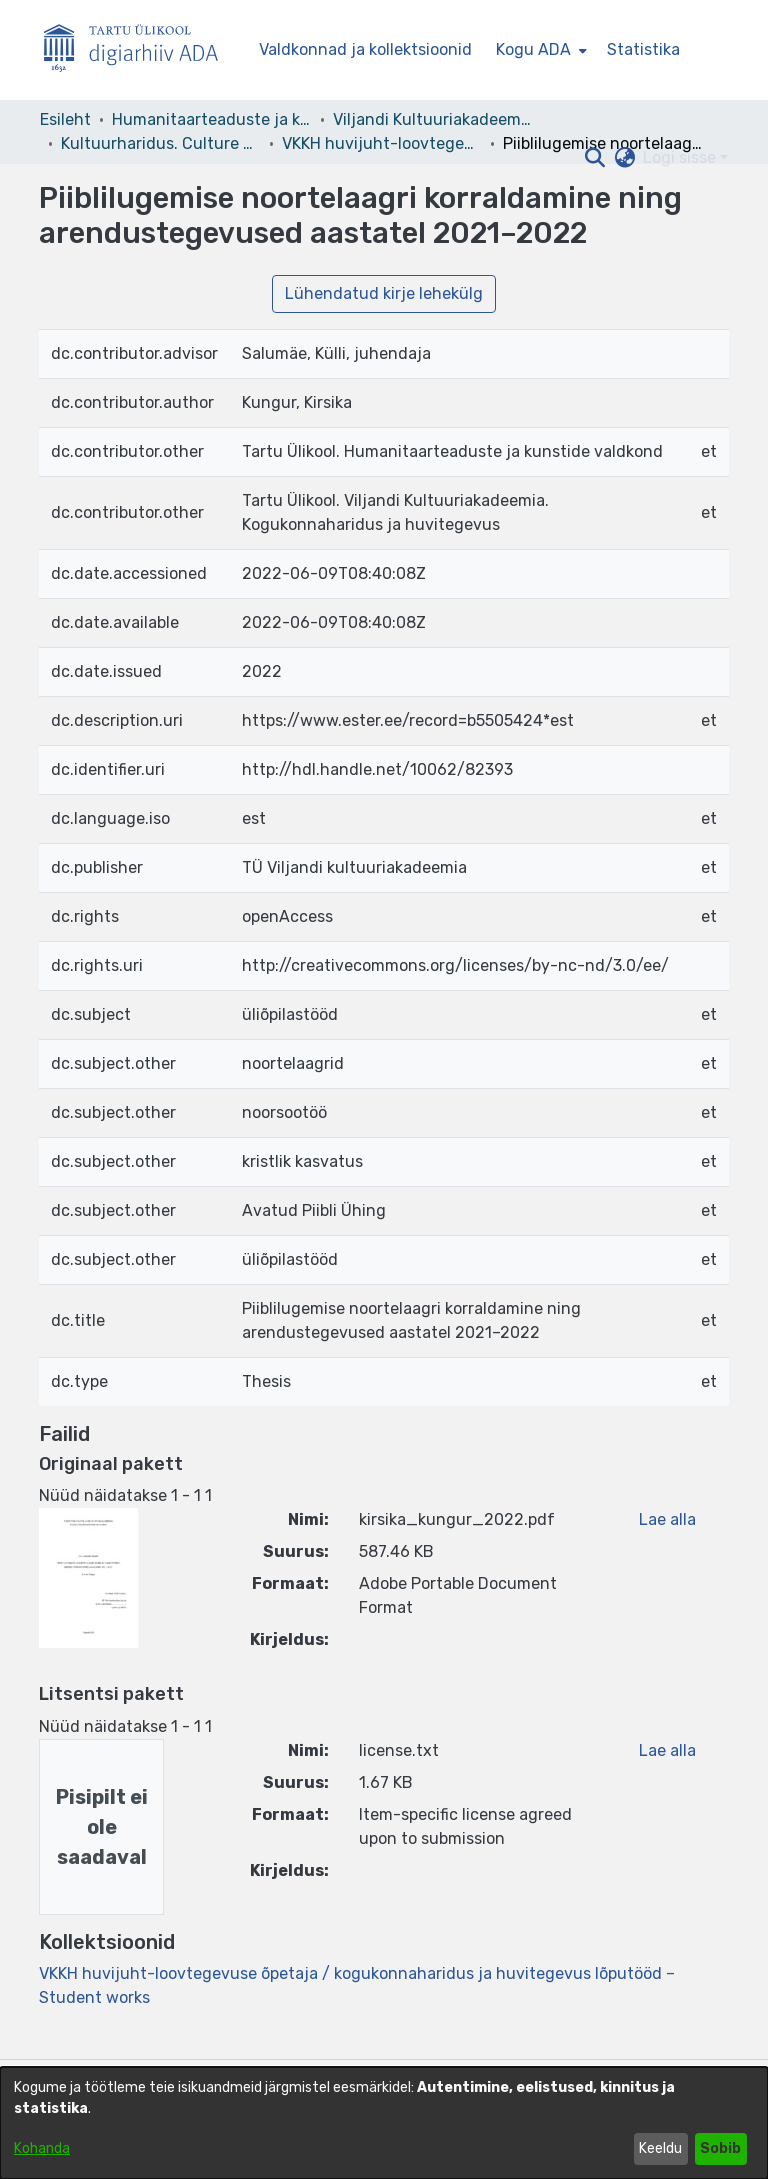  I want to click on Kohanda, so click(42, 2148).